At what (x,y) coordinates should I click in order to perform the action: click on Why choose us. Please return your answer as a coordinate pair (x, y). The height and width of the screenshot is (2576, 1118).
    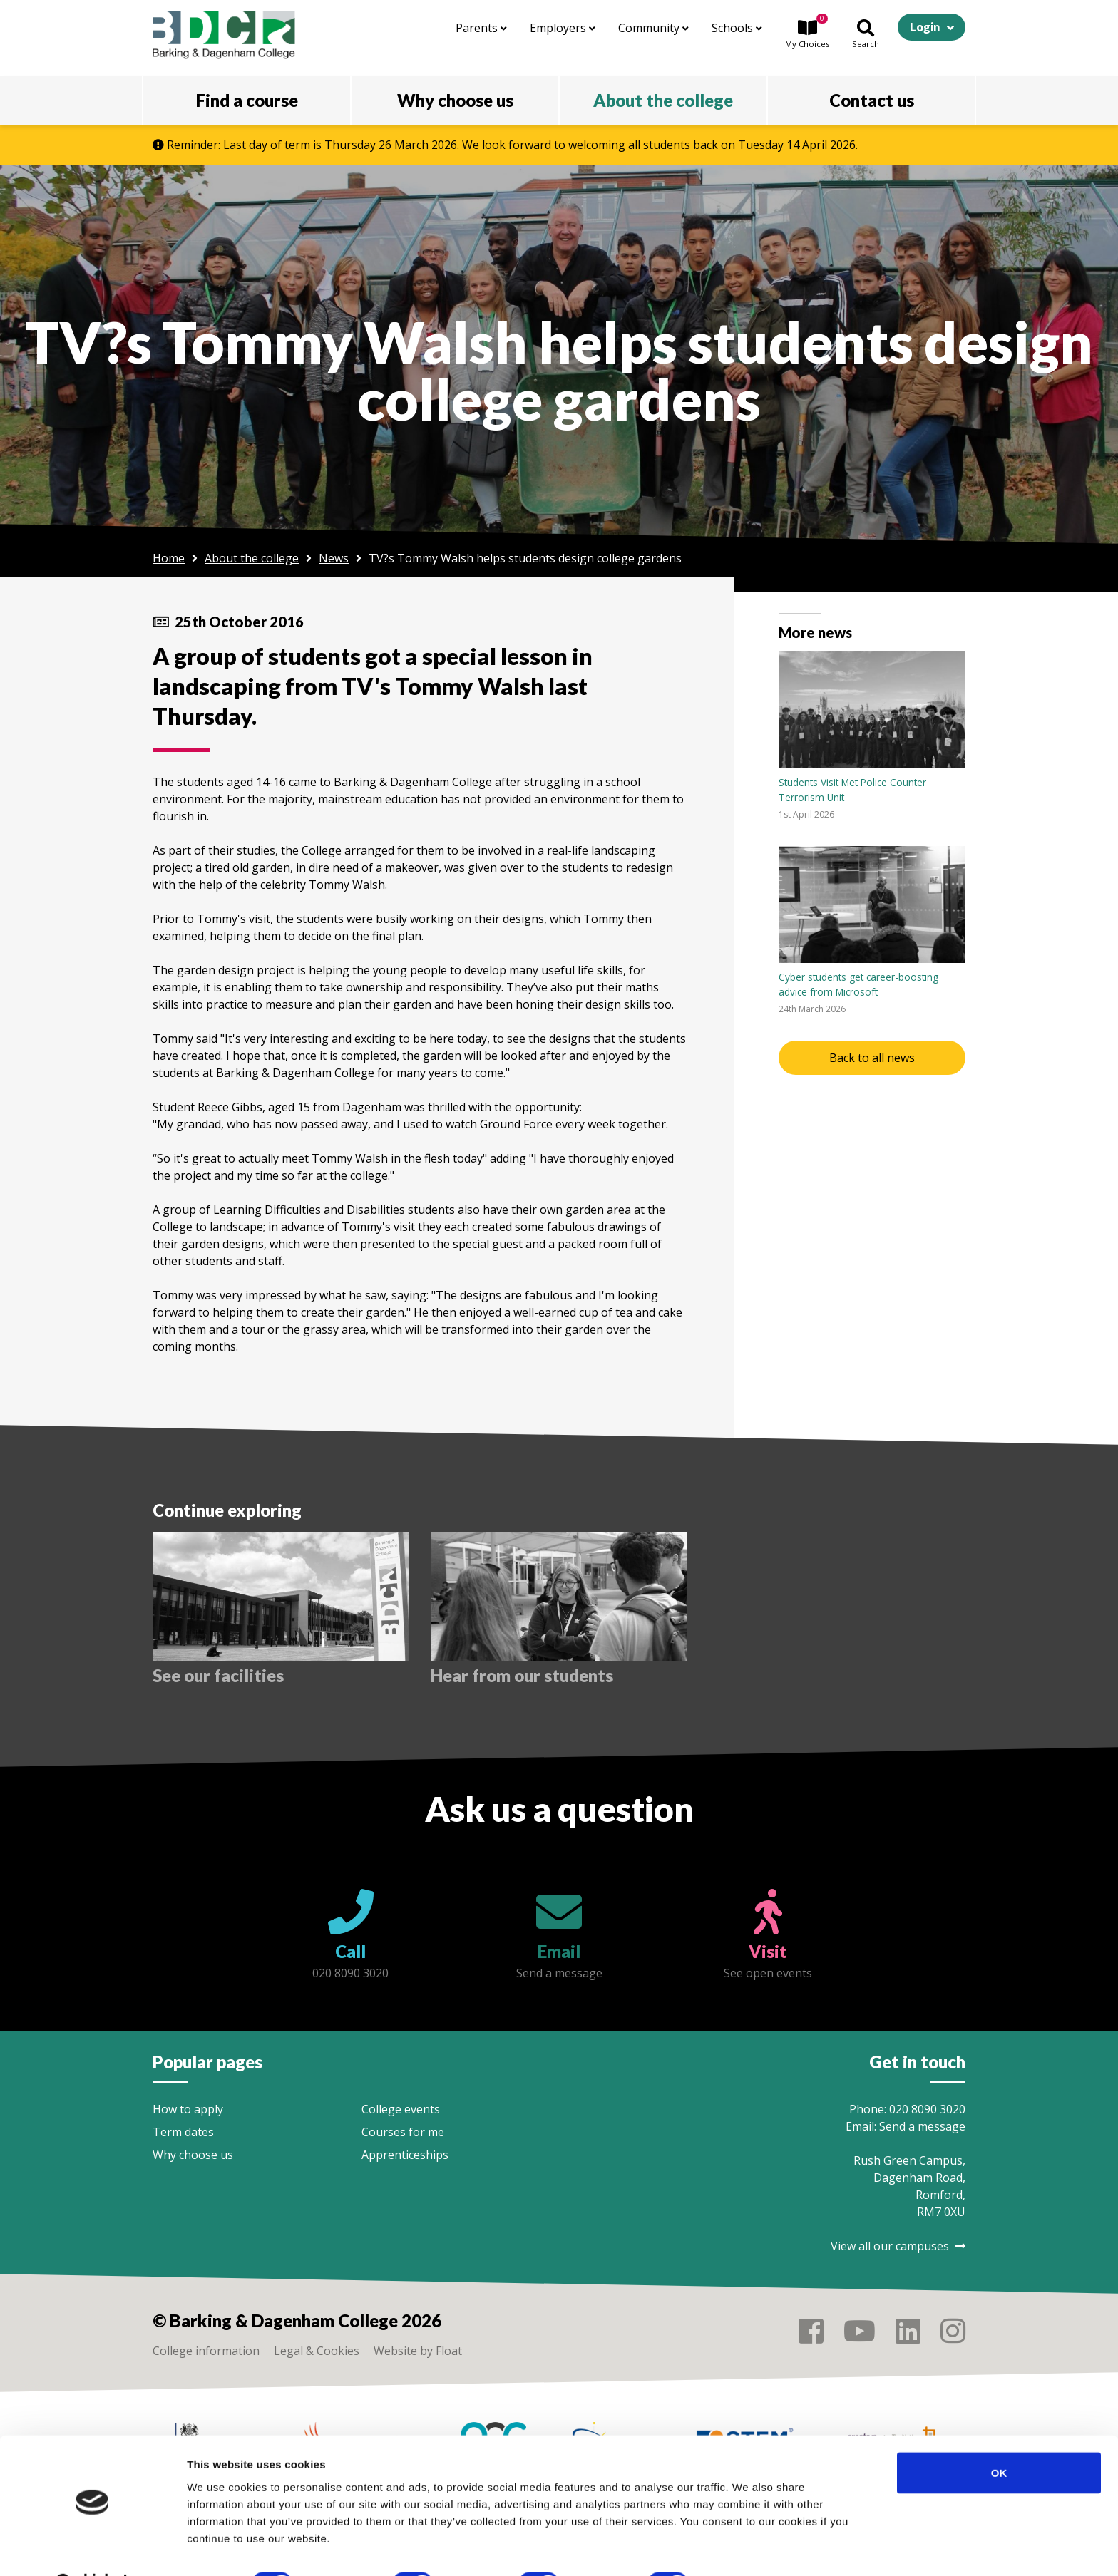
    Looking at the image, I should click on (193, 2155).